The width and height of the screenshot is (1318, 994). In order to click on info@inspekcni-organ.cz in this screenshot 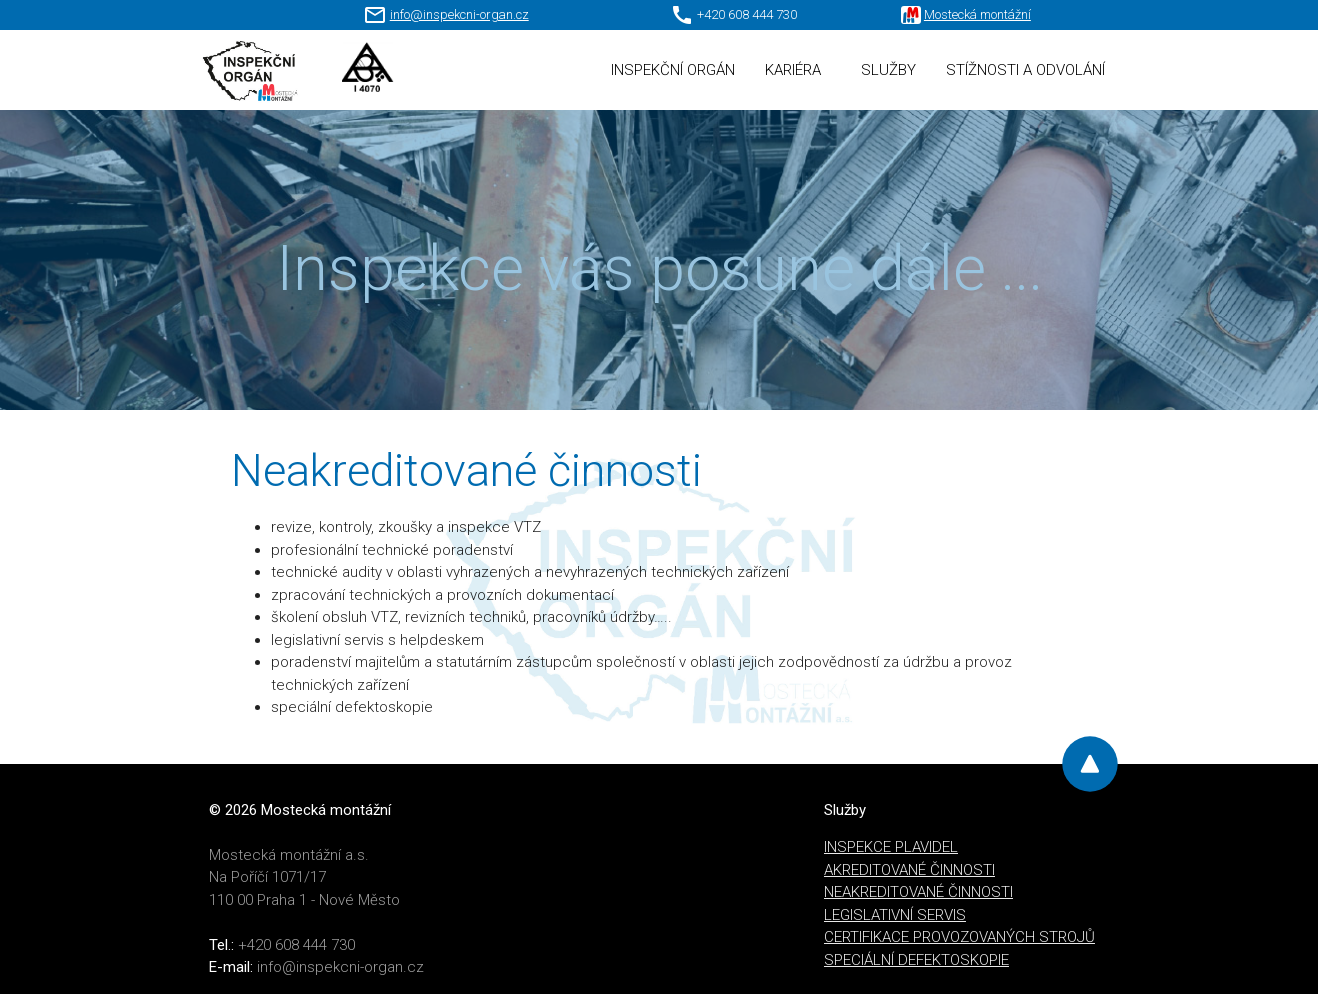, I will do `click(459, 14)`.